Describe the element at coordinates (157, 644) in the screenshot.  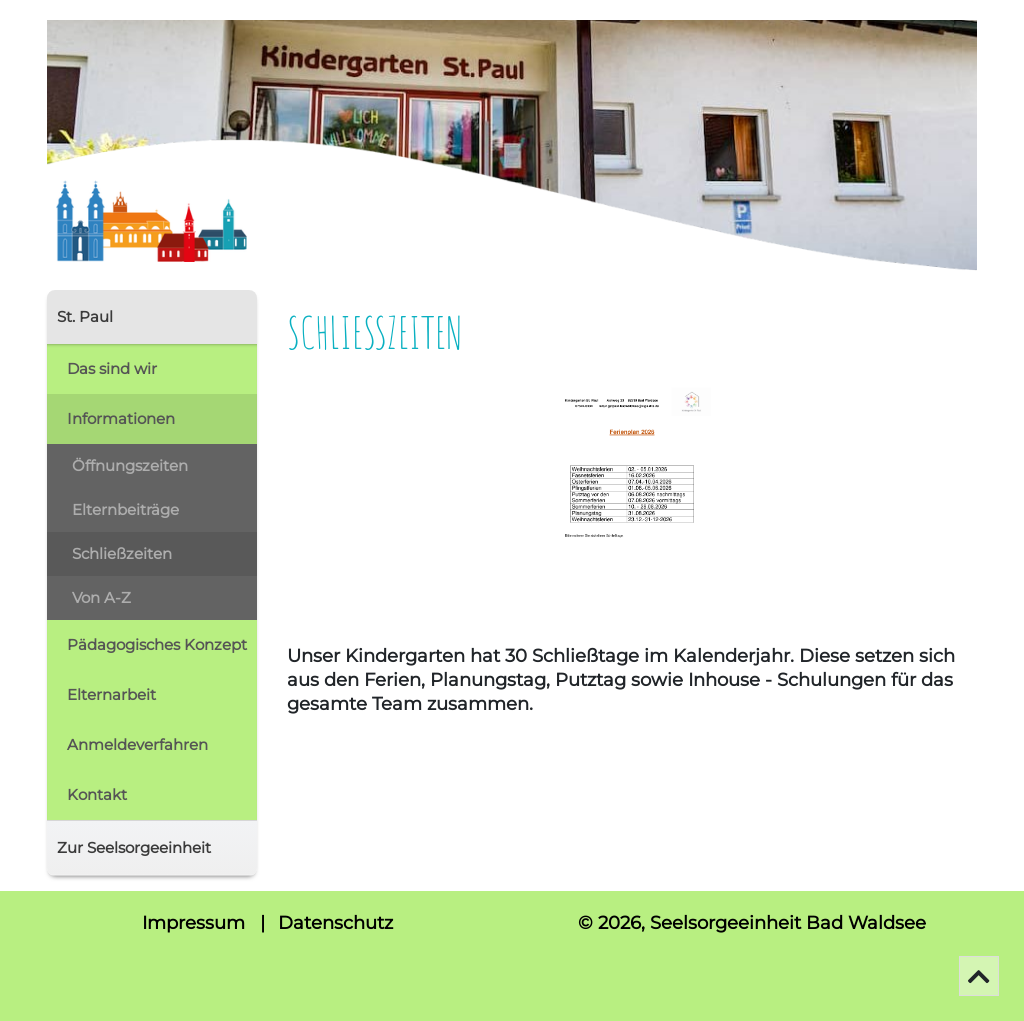
I see `Pädagogisches Konzept` at that location.